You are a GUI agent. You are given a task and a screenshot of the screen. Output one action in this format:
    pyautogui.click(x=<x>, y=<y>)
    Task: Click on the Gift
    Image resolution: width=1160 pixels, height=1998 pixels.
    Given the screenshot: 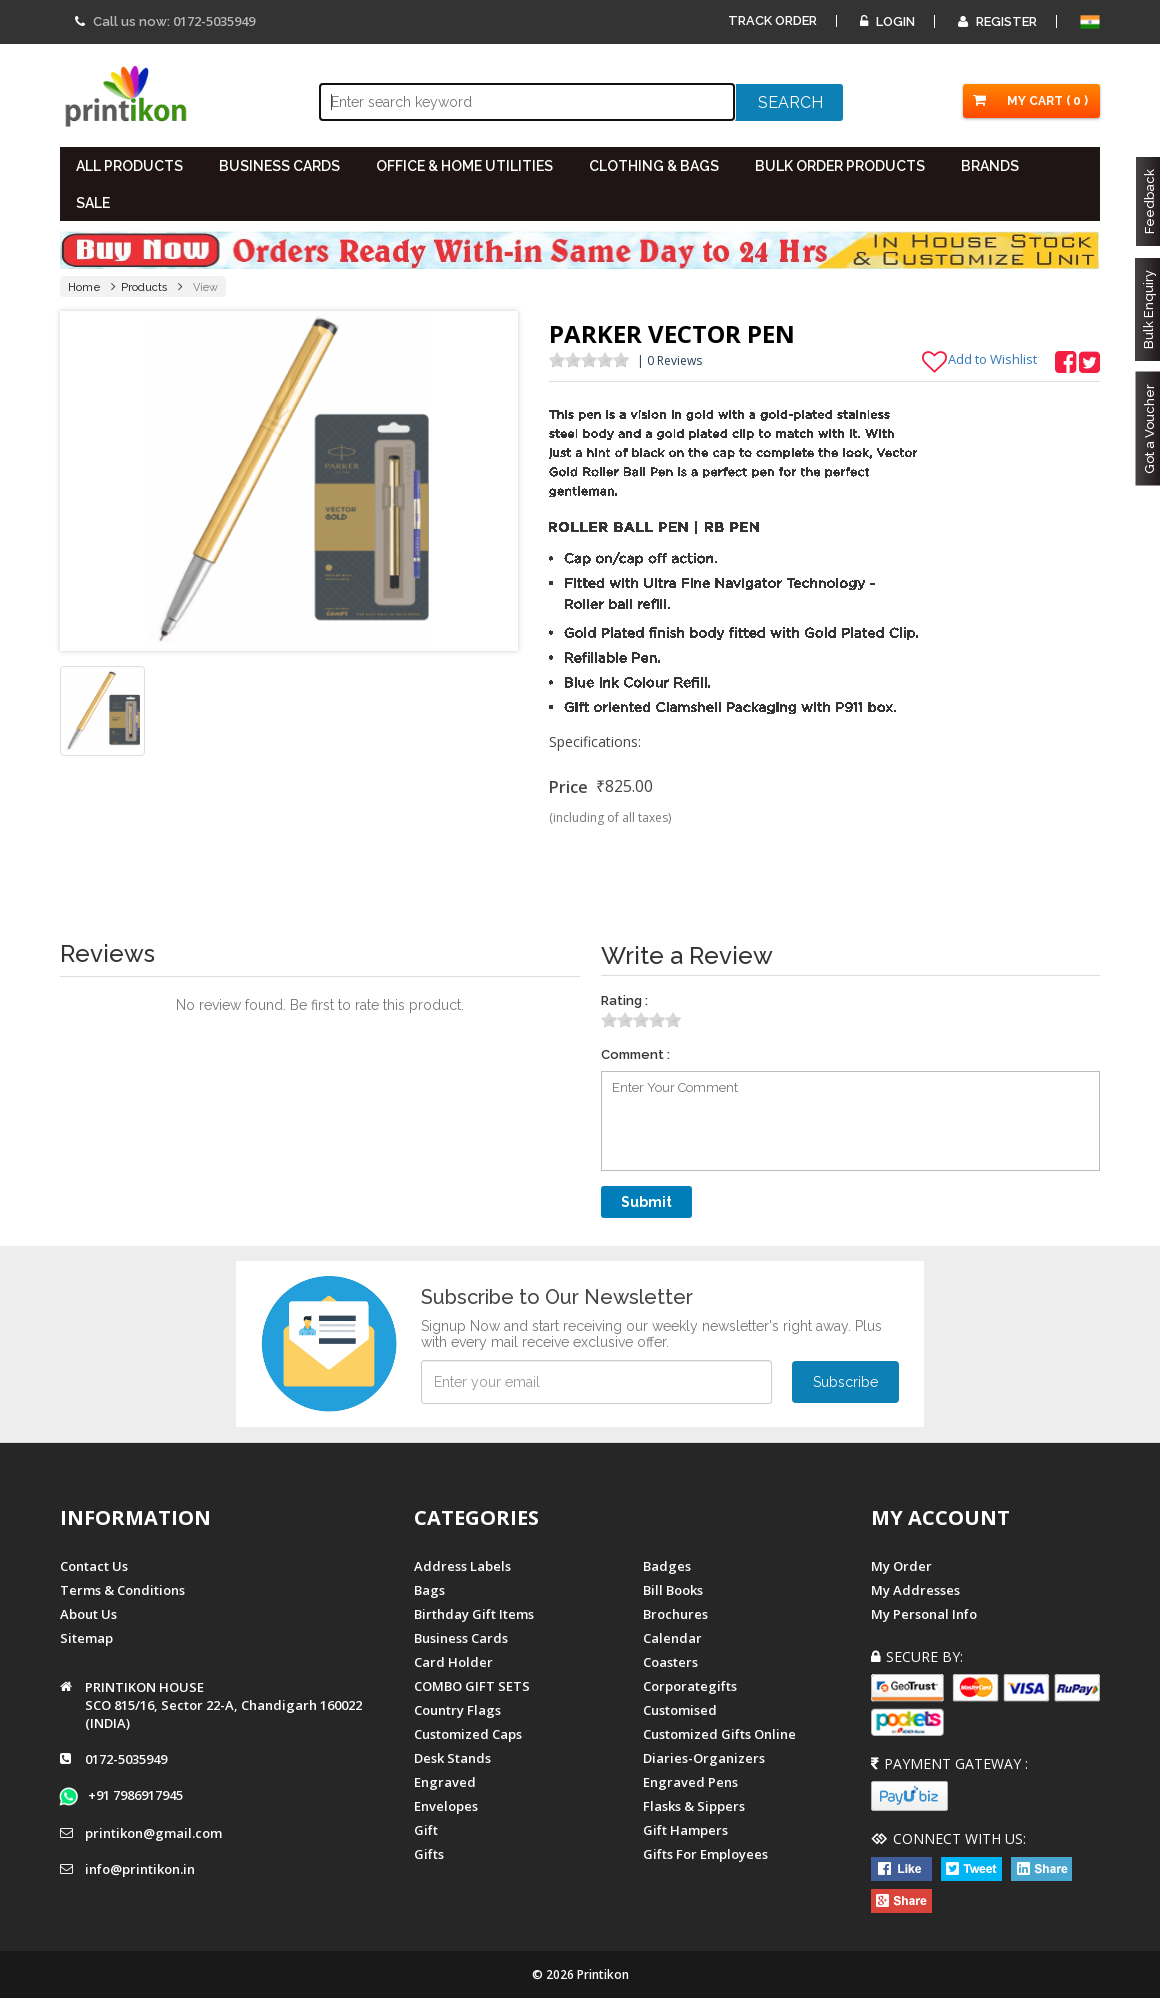 What is the action you would take?
    pyautogui.click(x=426, y=1830)
    